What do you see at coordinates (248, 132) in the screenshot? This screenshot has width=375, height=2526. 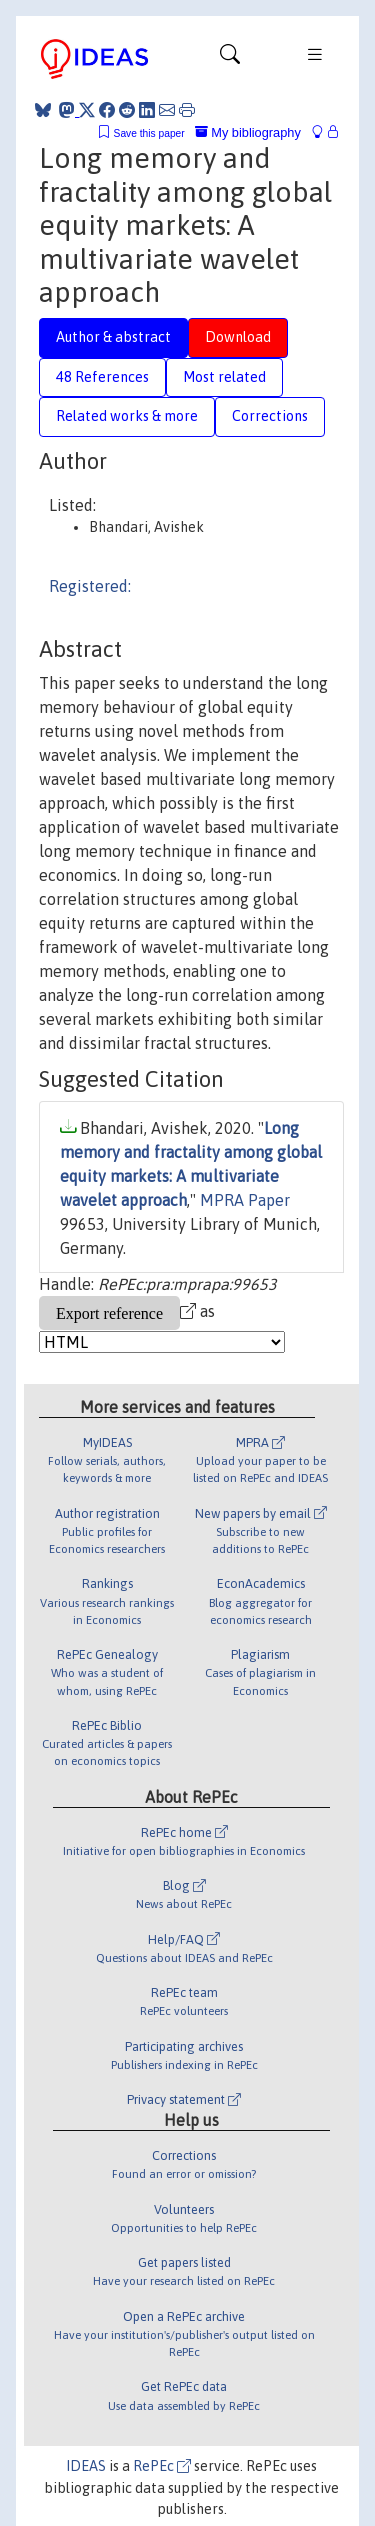 I see `My bibliography` at bounding box center [248, 132].